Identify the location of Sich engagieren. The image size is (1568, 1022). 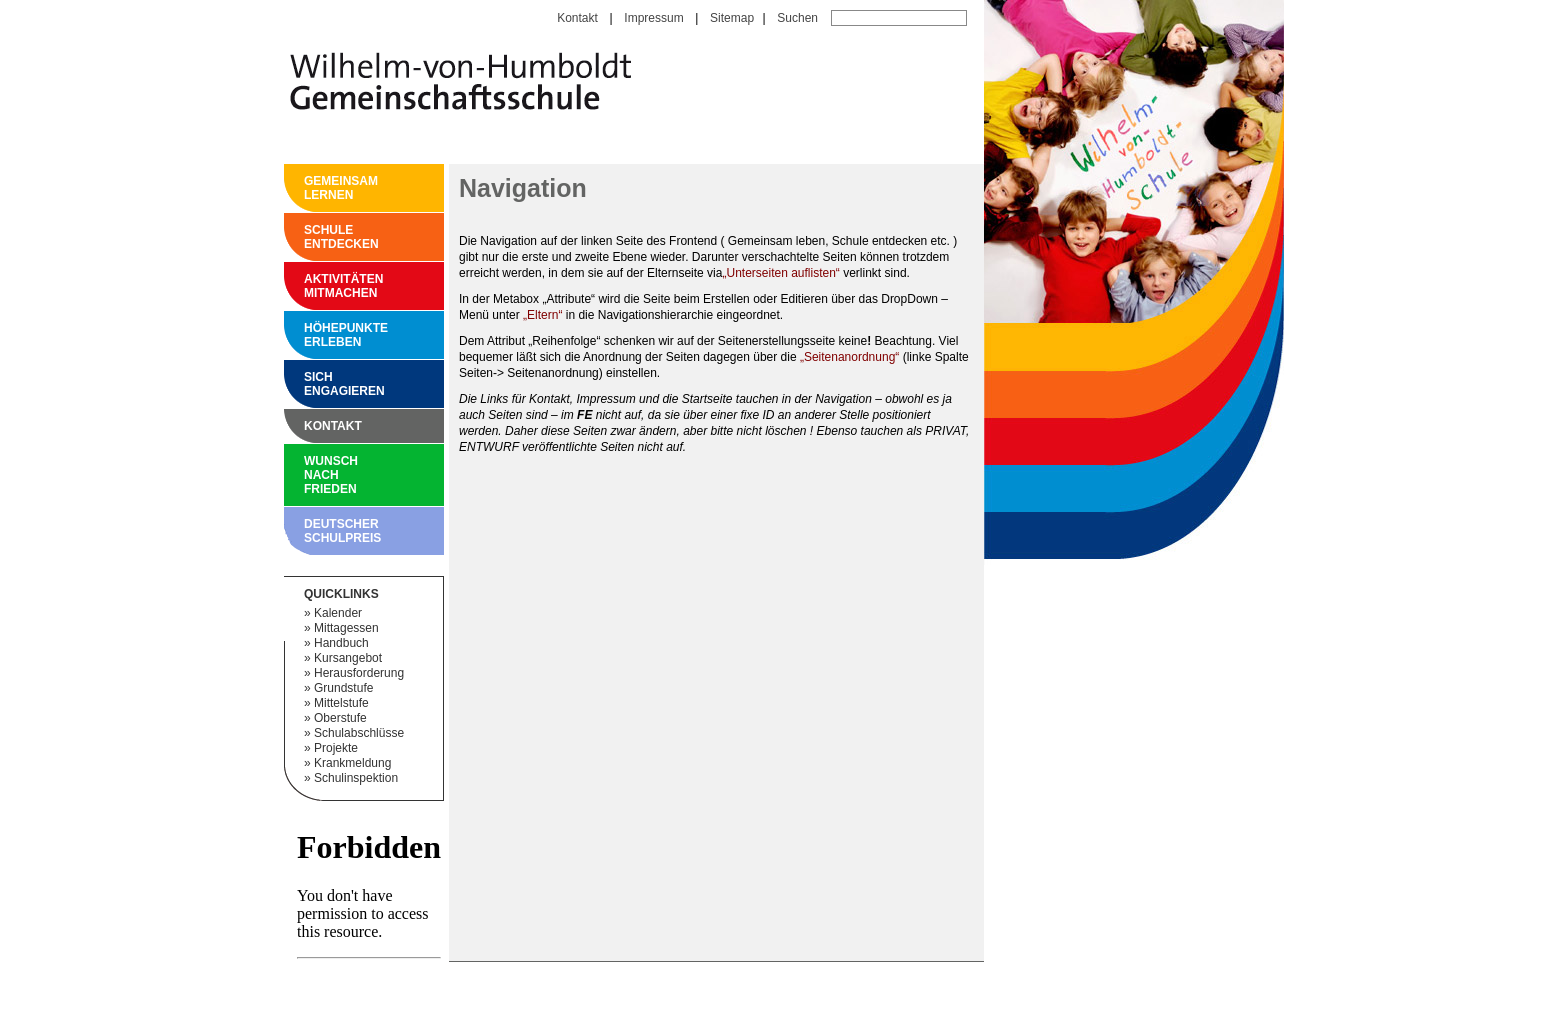
(309, 384).